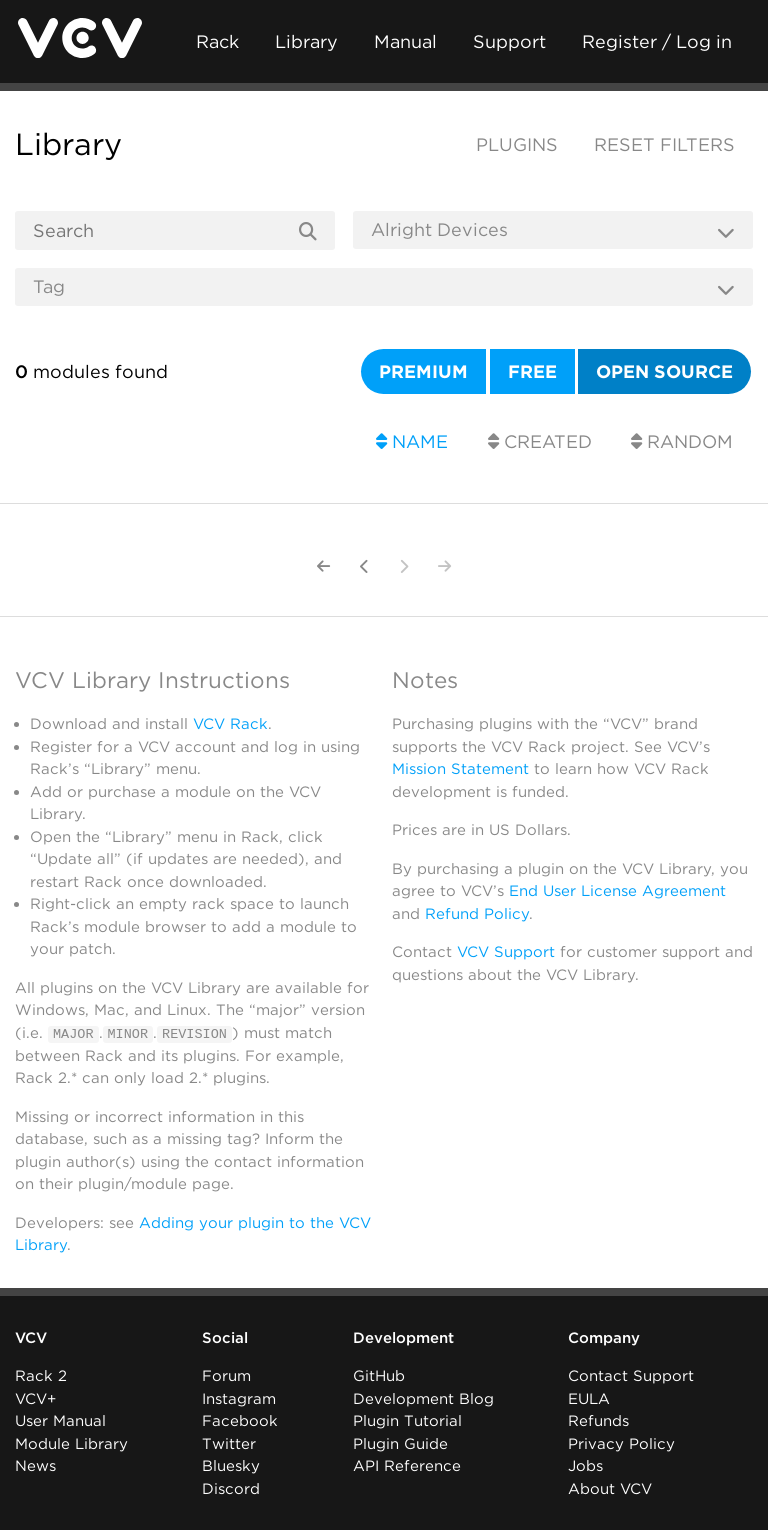  What do you see at coordinates (509, 41) in the screenshot?
I see `Support` at bounding box center [509, 41].